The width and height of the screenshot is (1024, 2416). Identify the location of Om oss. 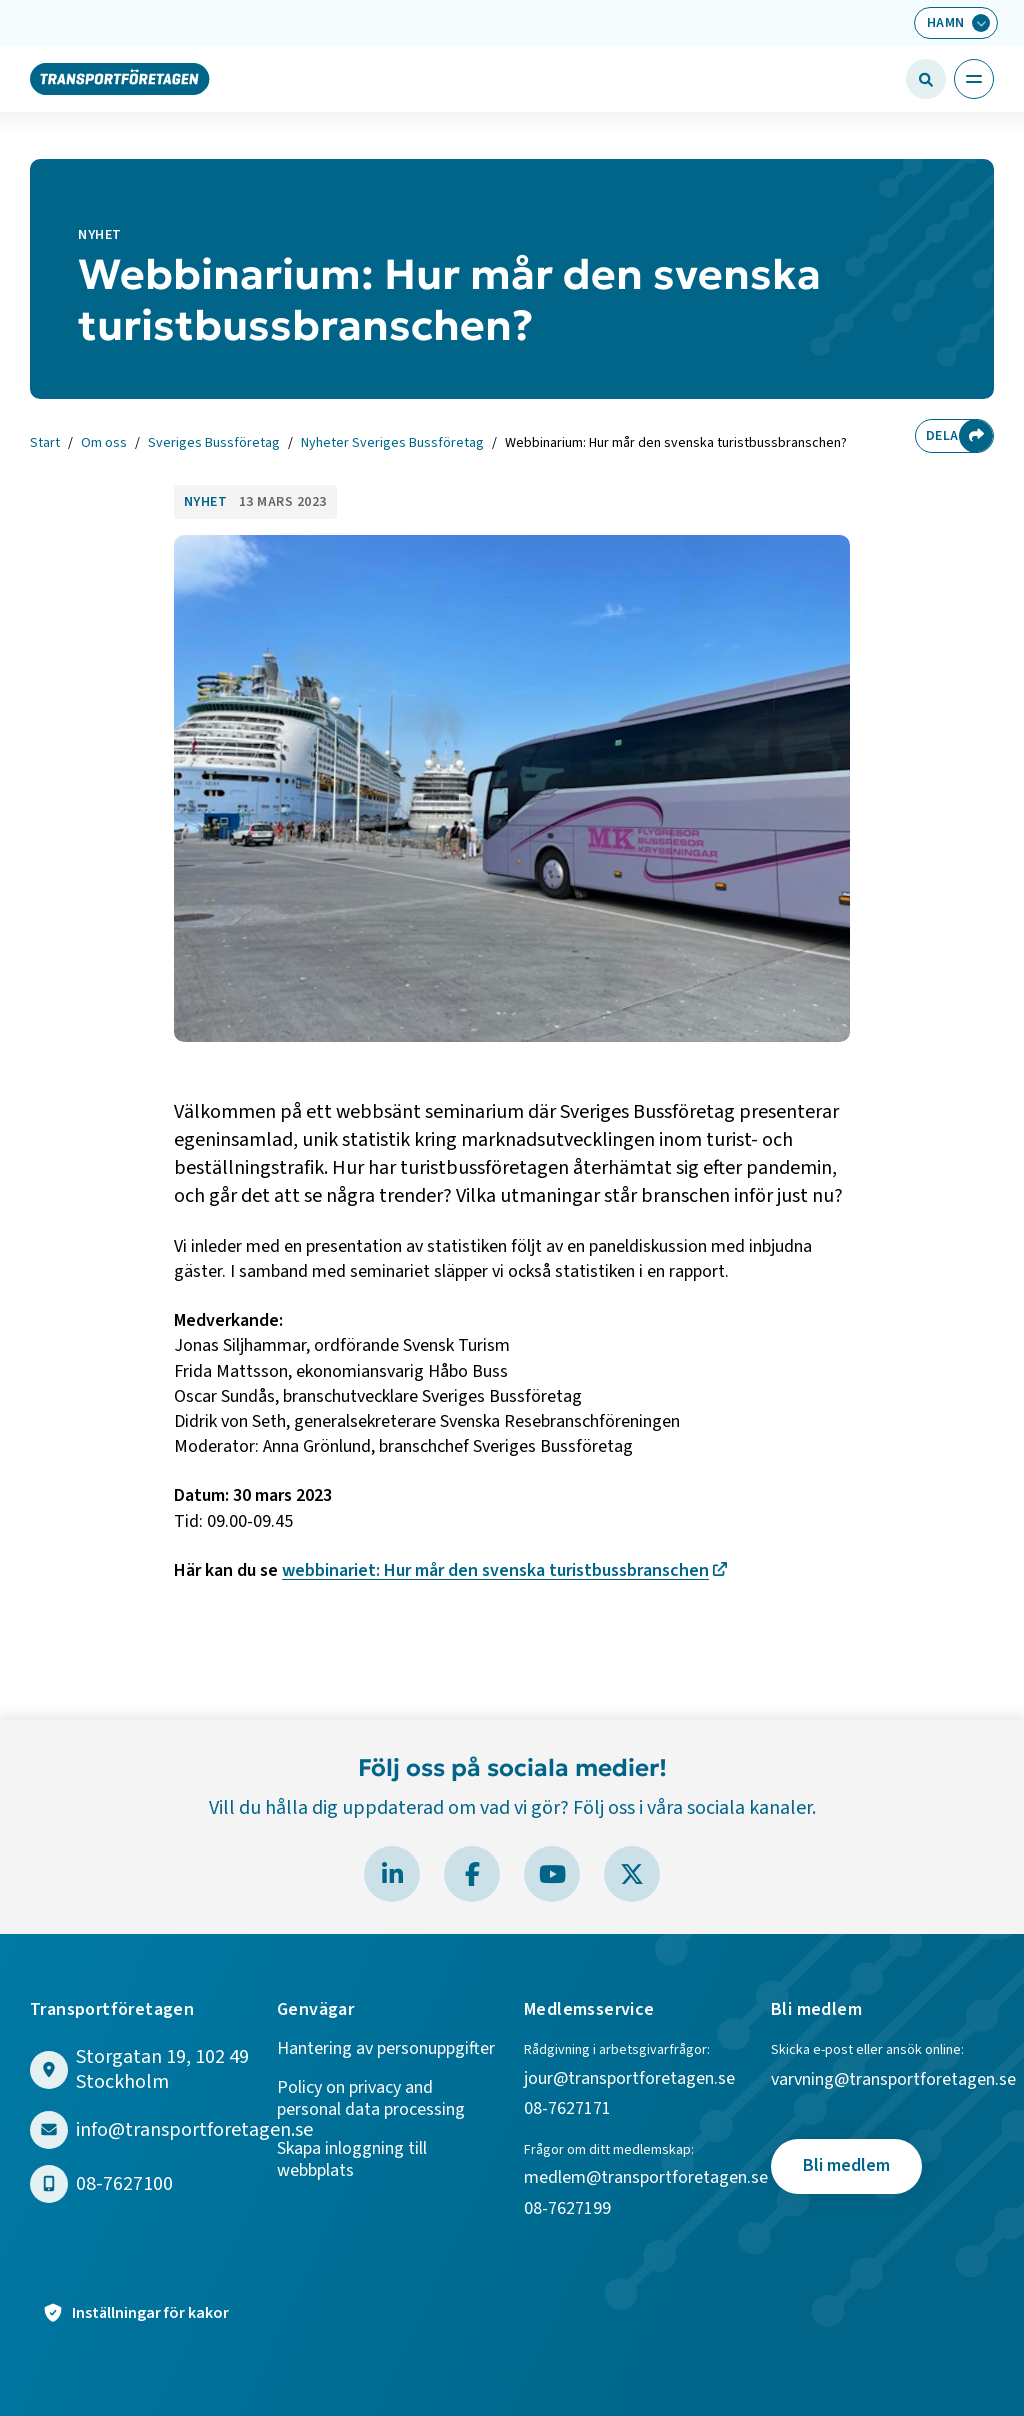
(104, 444).